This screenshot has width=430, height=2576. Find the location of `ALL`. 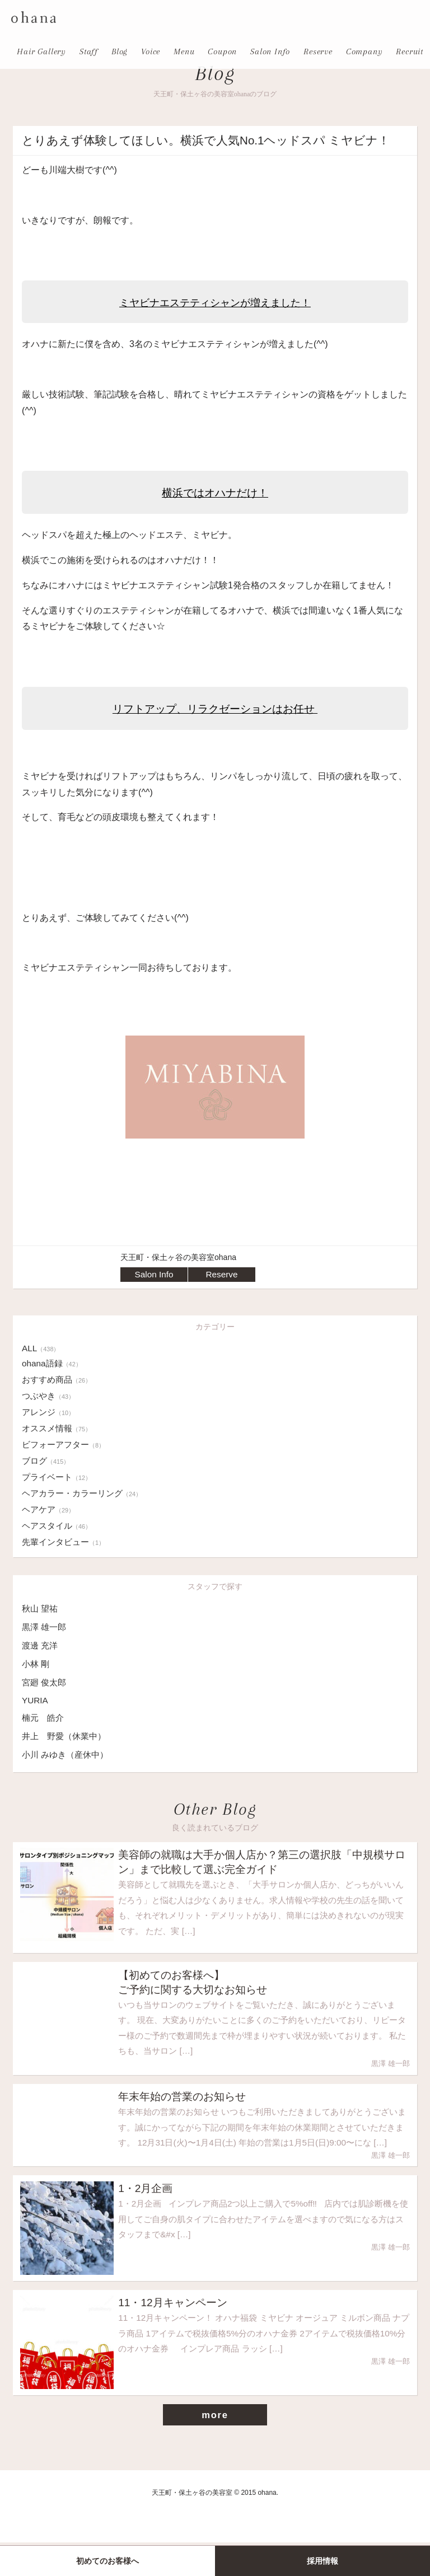

ALL is located at coordinates (41, 1348).